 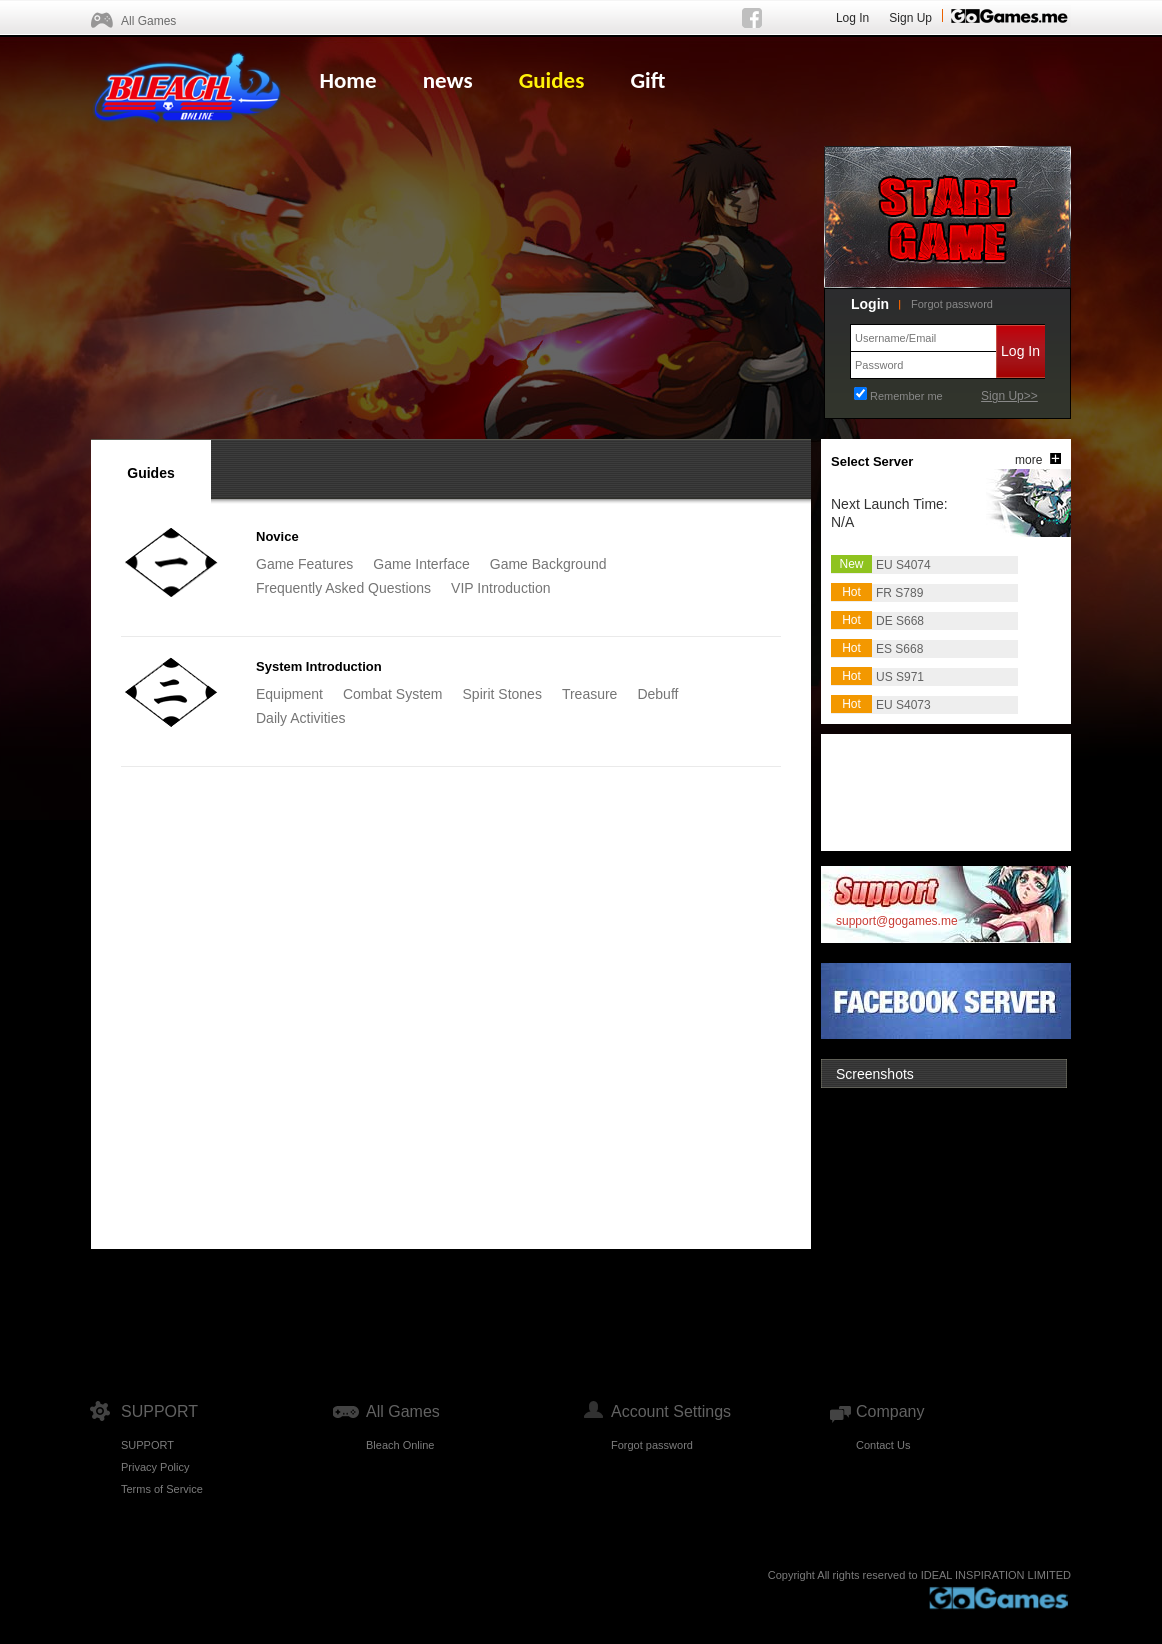 What do you see at coordinates (448, 80) in the screenshot?
I see `news` at bounding box center [448, 80].